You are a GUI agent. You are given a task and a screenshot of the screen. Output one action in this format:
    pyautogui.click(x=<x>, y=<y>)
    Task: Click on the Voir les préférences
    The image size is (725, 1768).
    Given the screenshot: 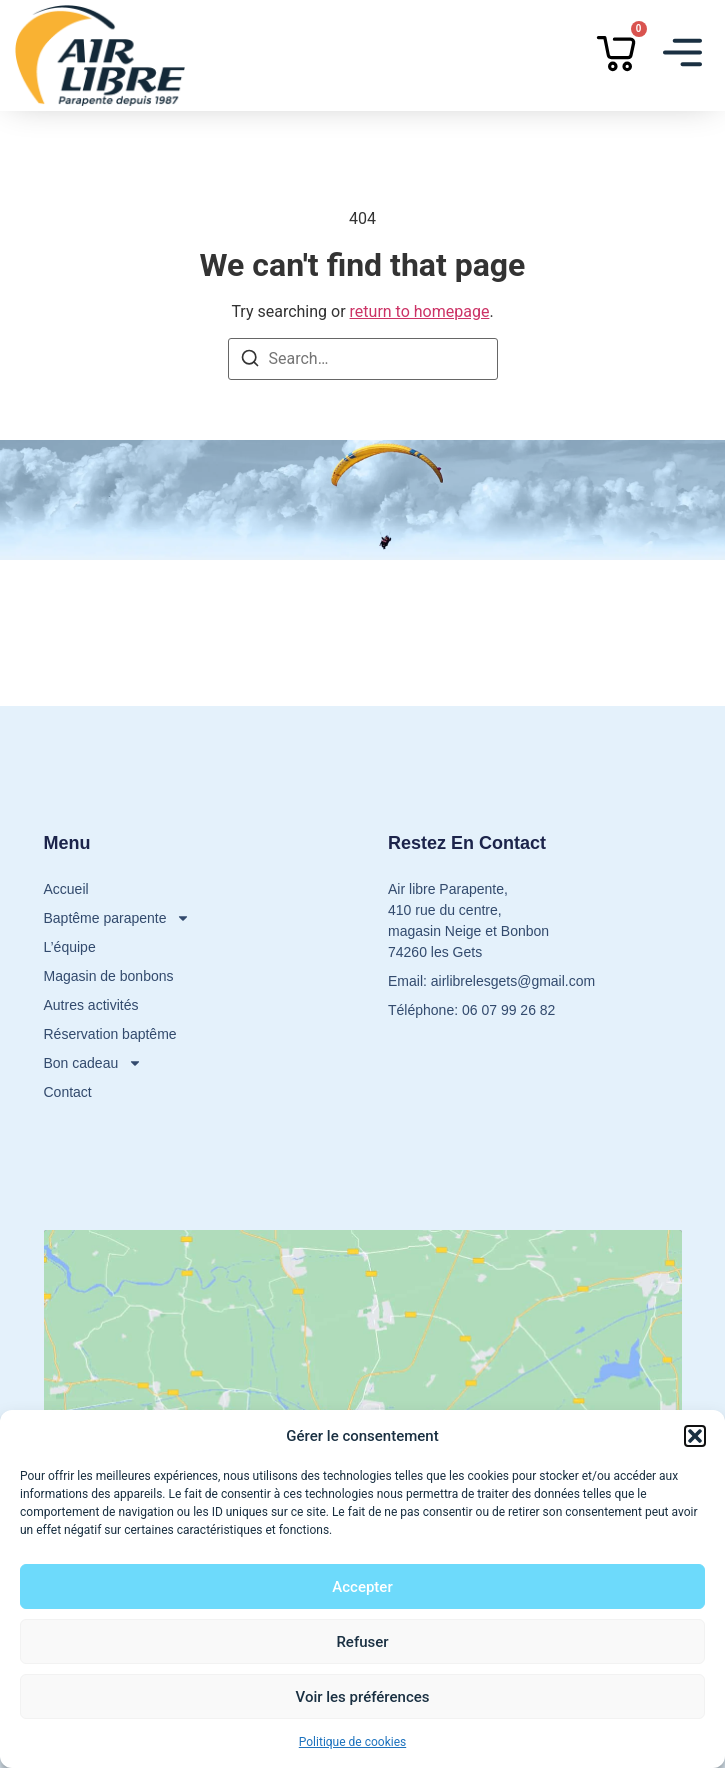 What is the action you would take?
    pyautogui.click(x=363, y=1697)
    